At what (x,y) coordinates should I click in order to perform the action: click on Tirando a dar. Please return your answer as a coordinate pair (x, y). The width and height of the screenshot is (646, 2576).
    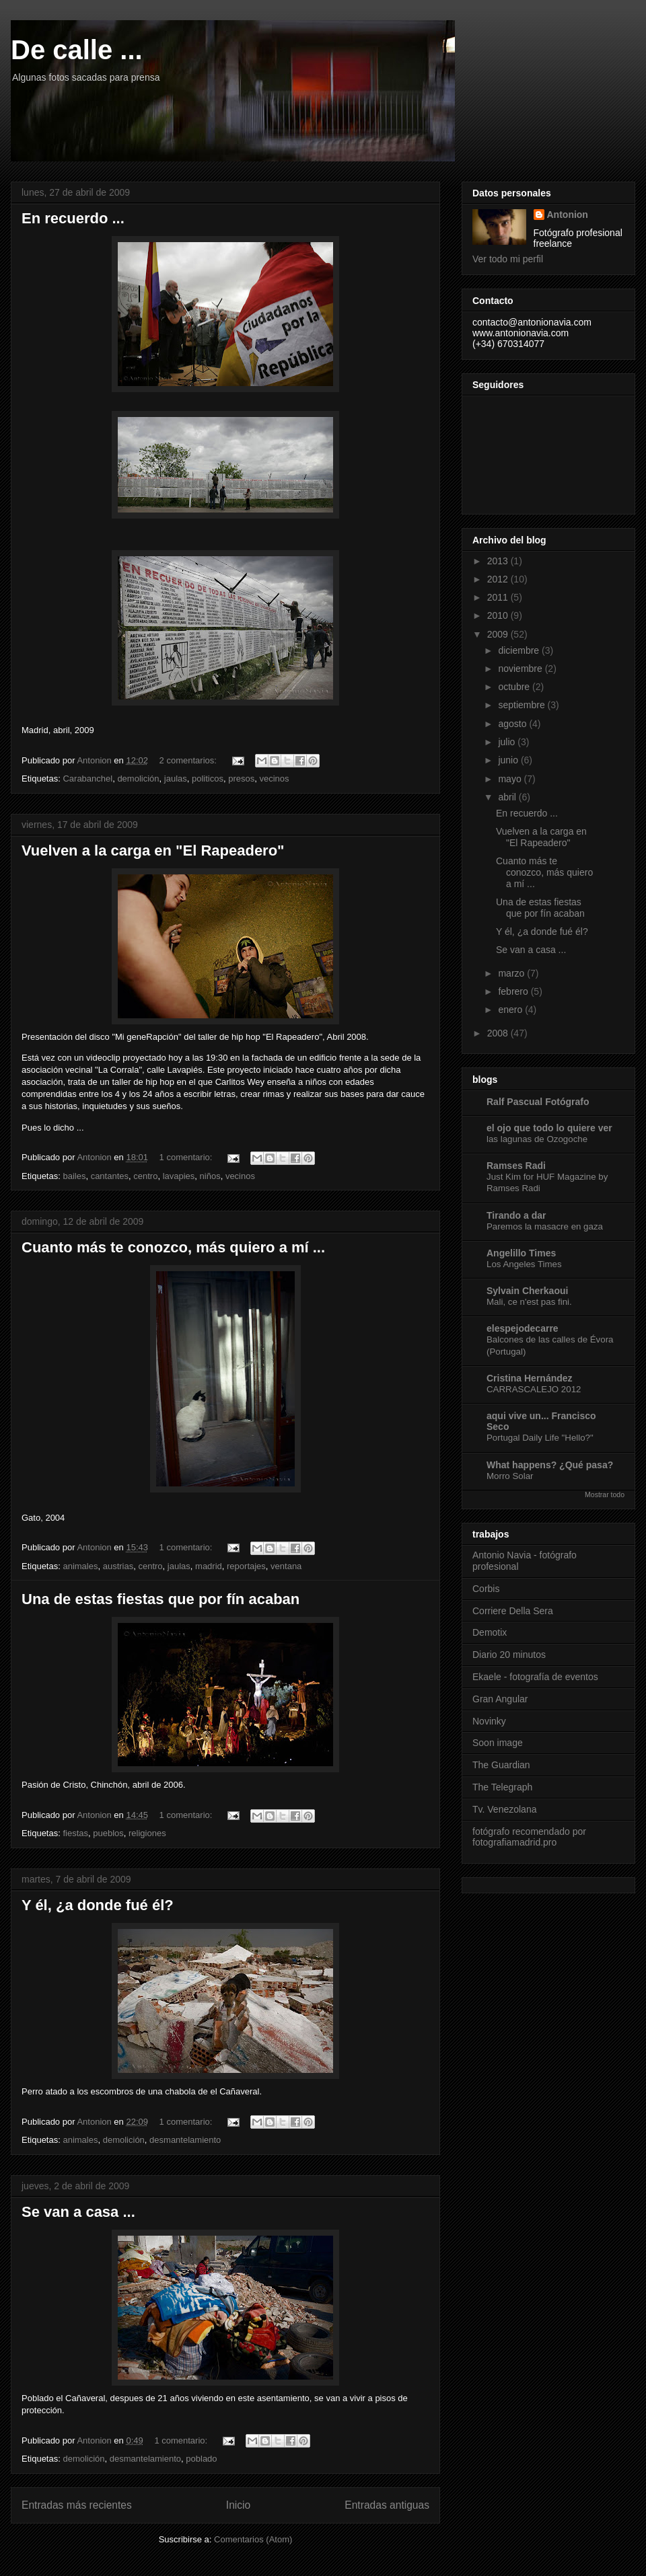
    Looking at the image, I should click on (516, 1215).